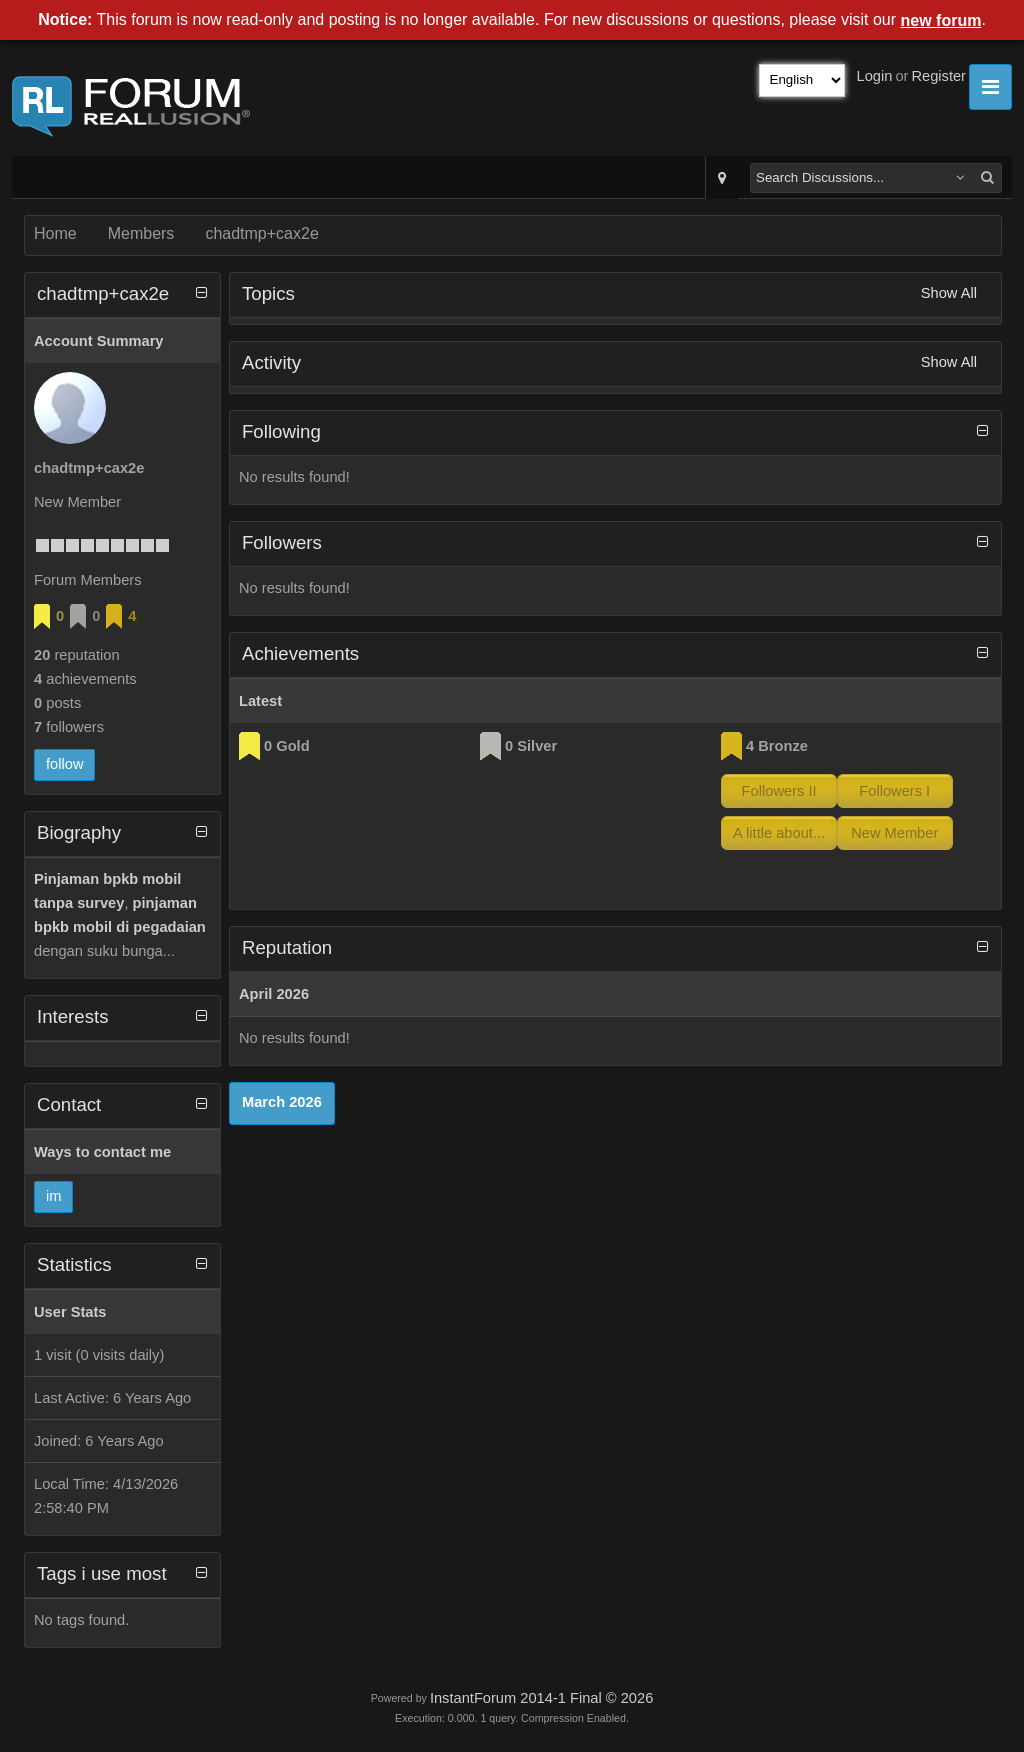  I want to click on New Member, so click(894, 833).